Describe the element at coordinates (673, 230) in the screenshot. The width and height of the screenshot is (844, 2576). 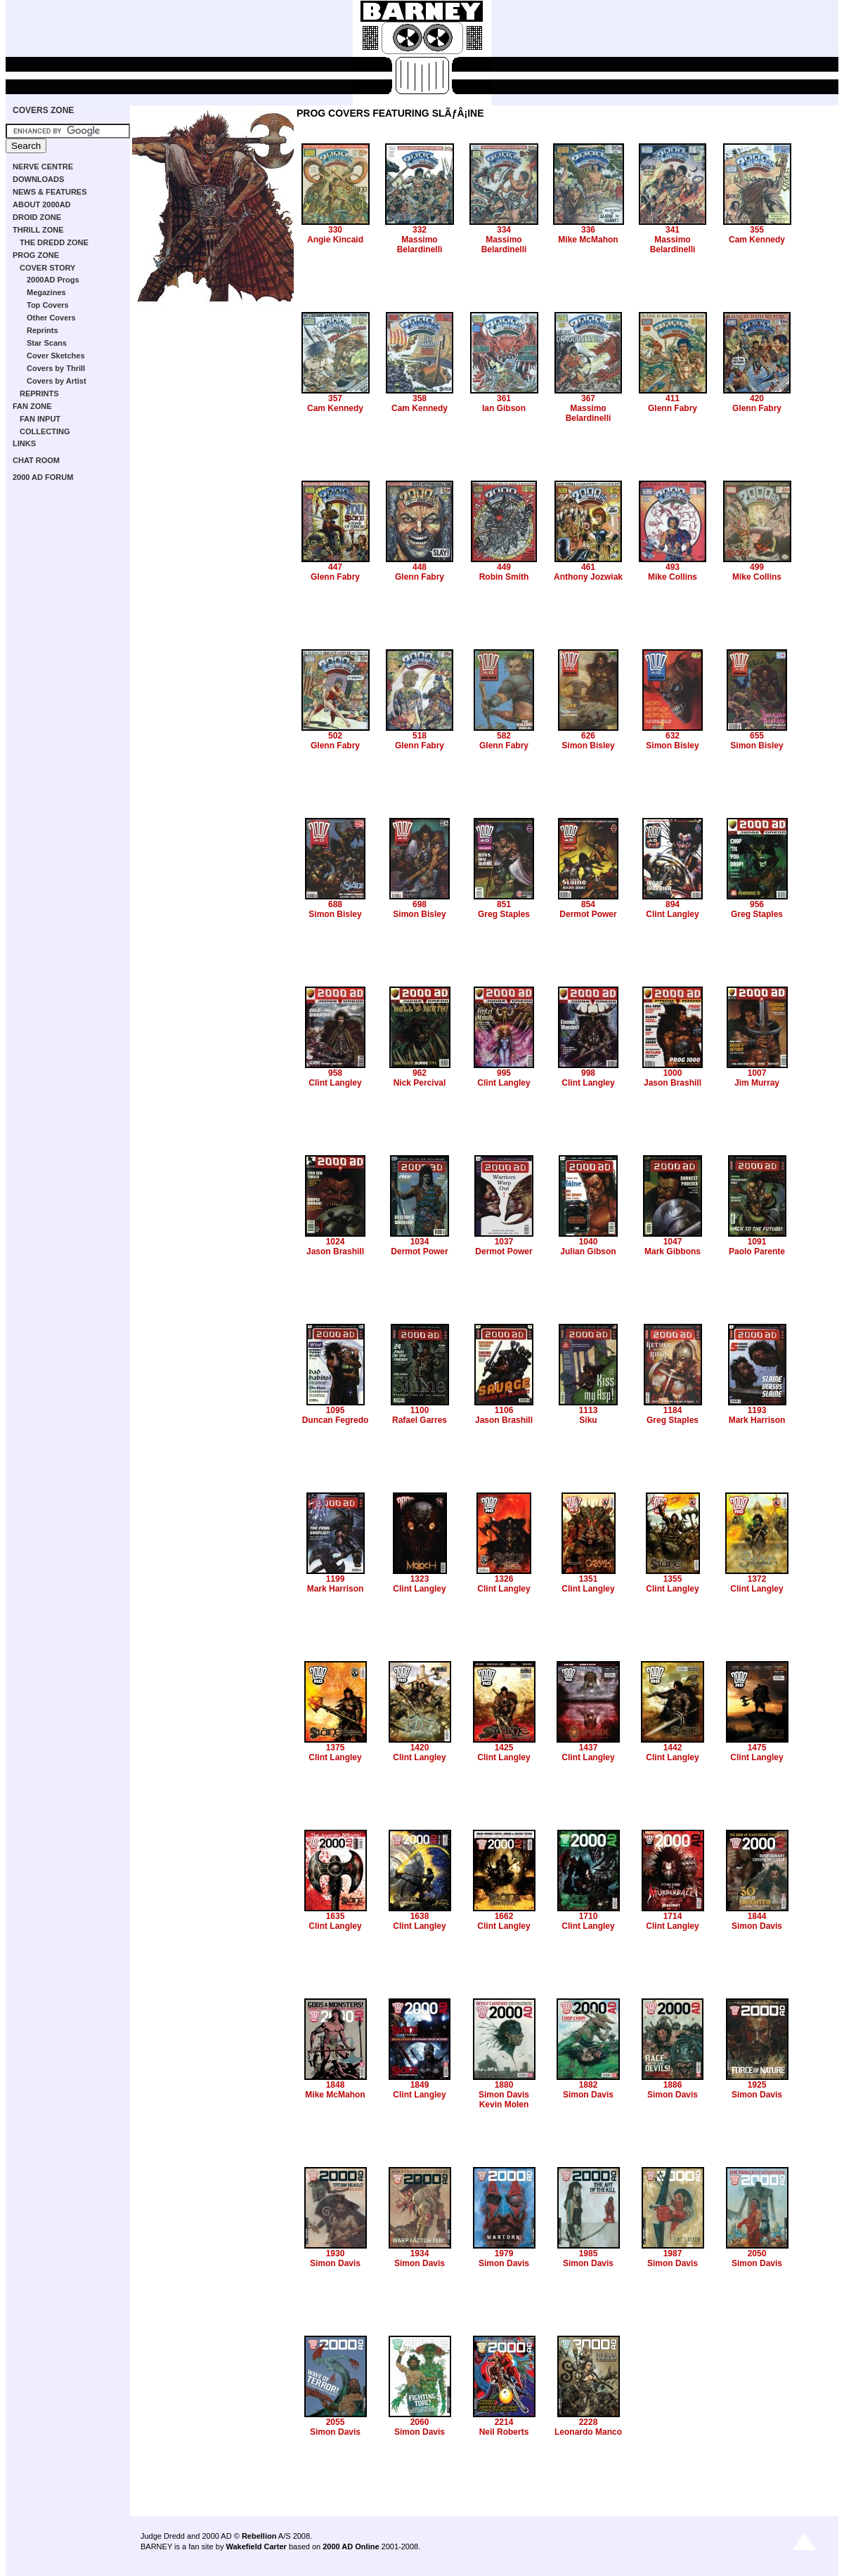
I see `341` at that location.